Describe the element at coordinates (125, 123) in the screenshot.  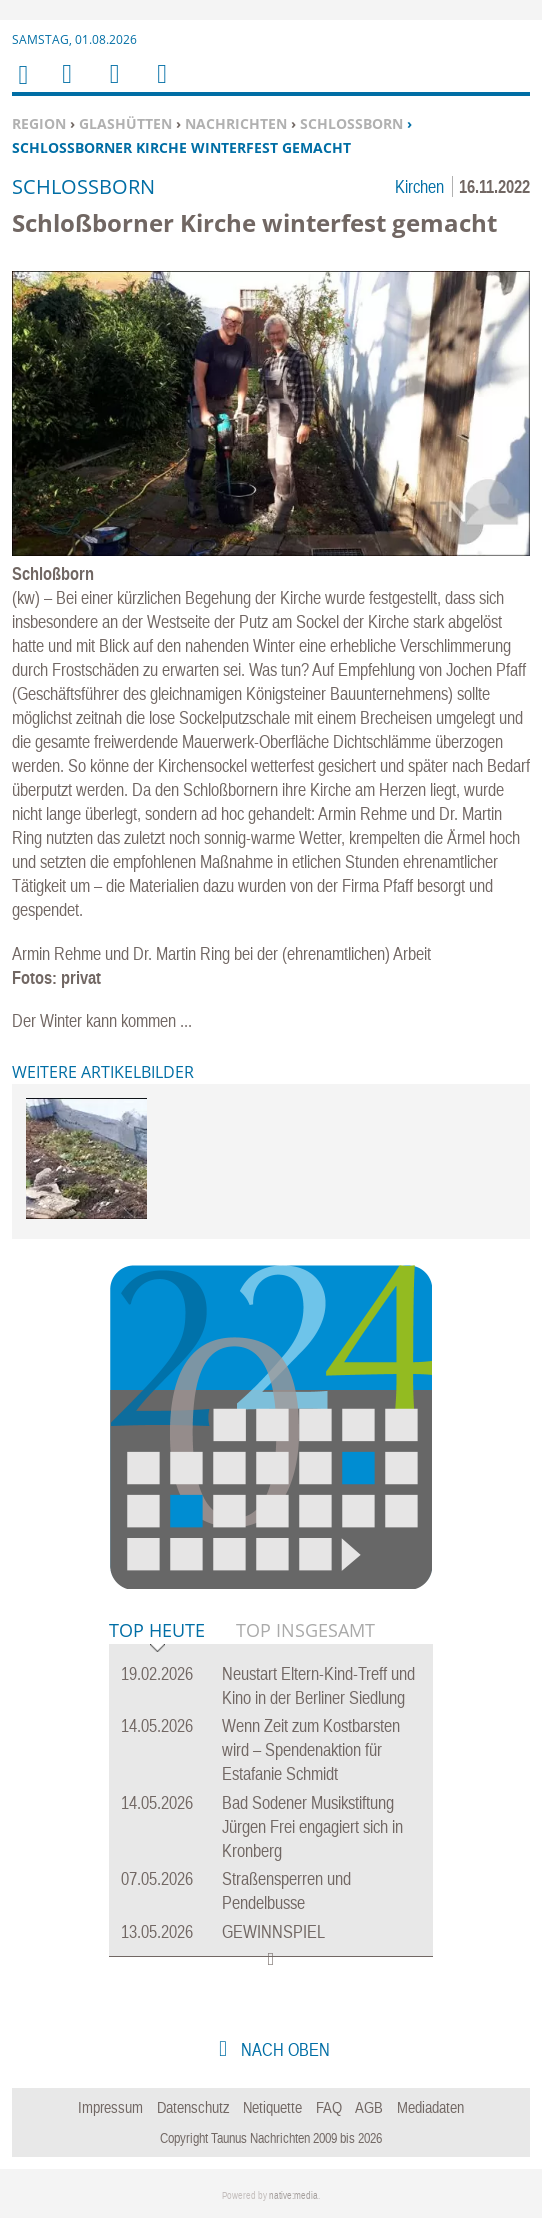
I see `Glashütten` at that location.